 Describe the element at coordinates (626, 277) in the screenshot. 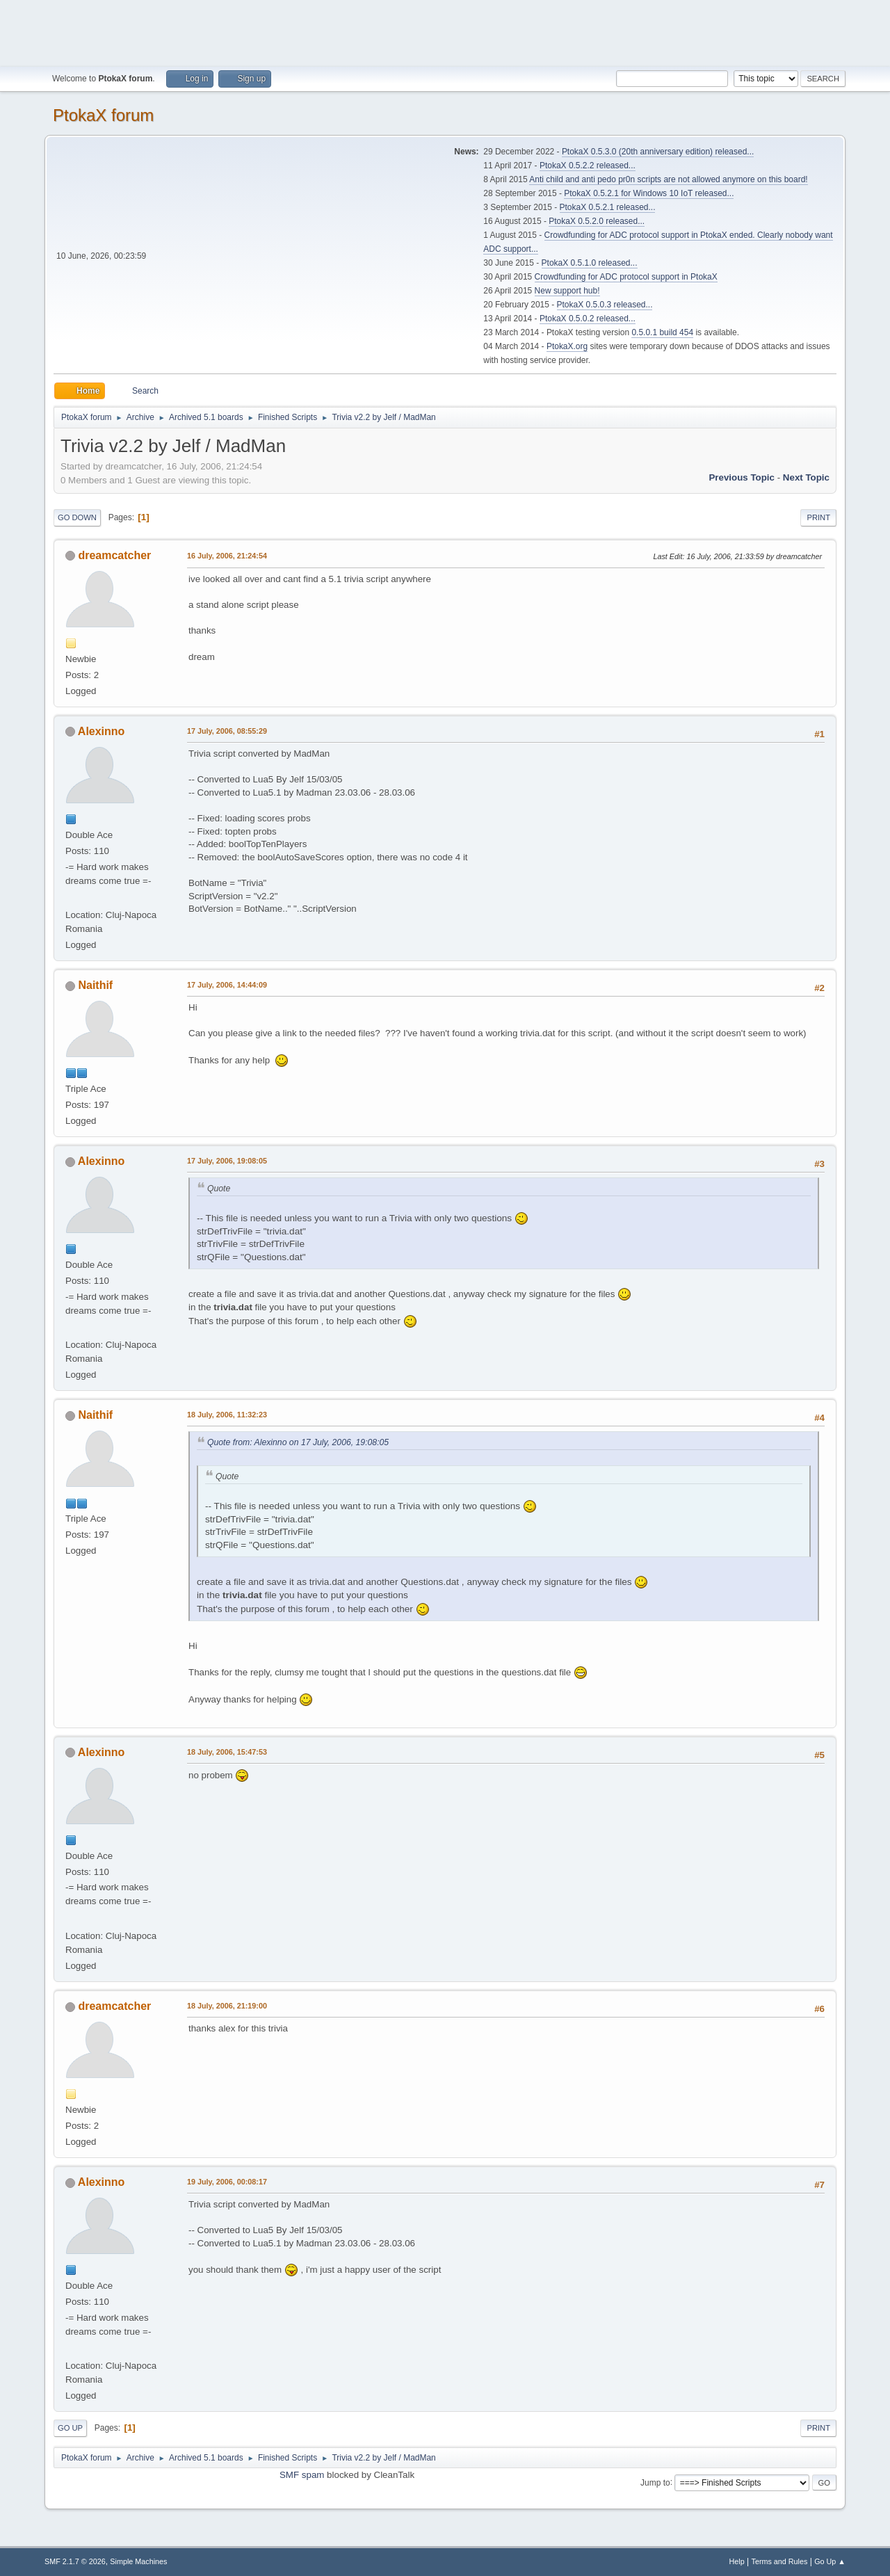

I see `Crowdfunding for ADC protocol support in PtokaX` at that location.